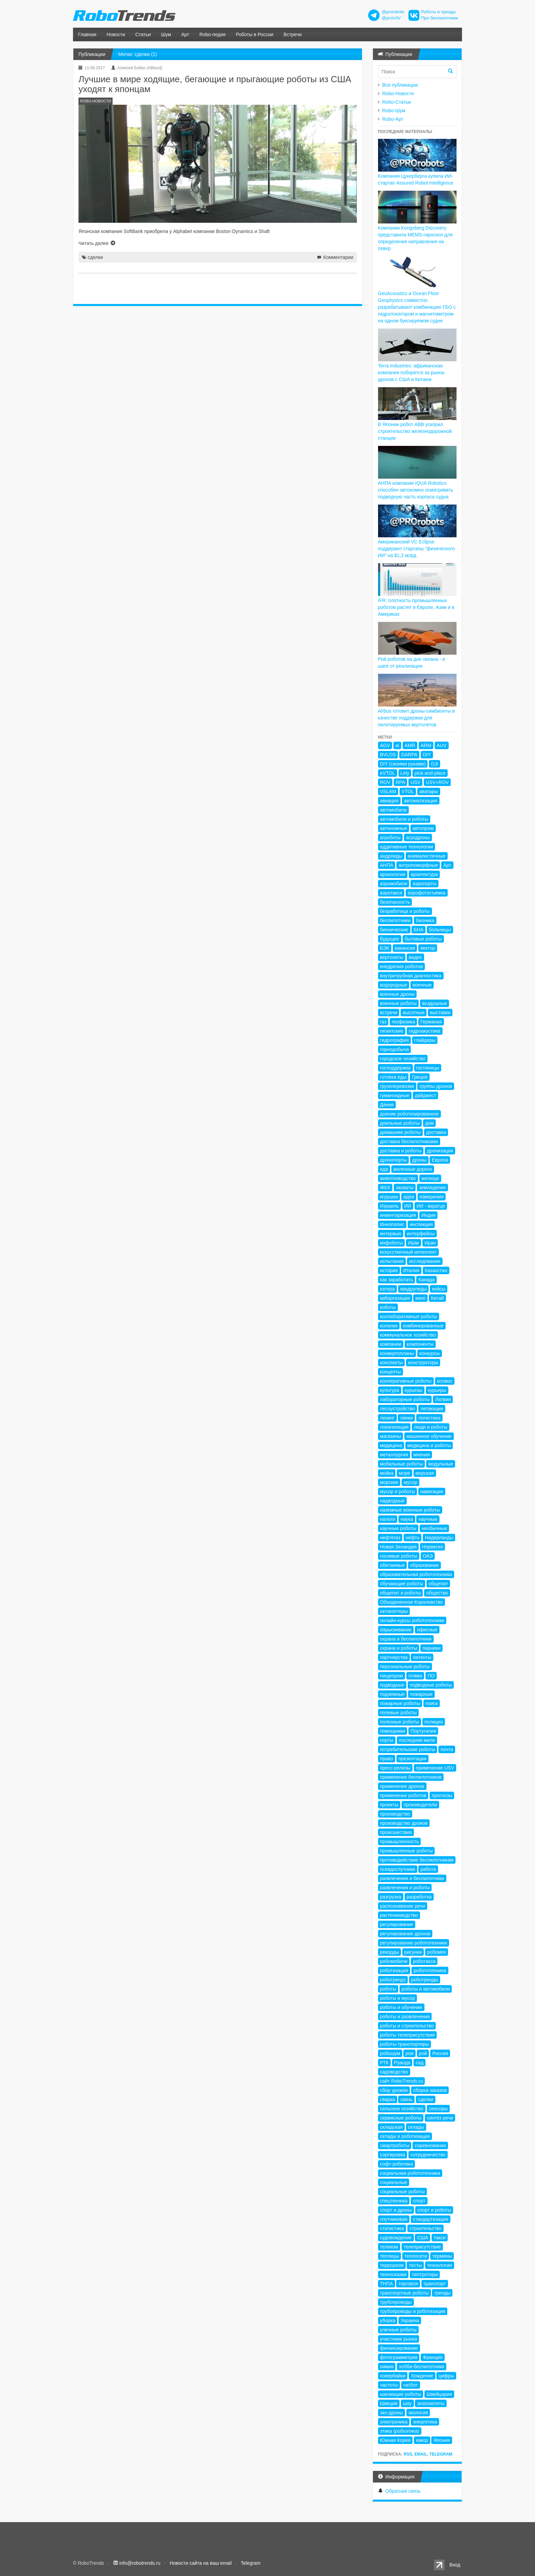 This screenshot has width=535, height=2576. I want to click on надводные, so click(392, 1500).